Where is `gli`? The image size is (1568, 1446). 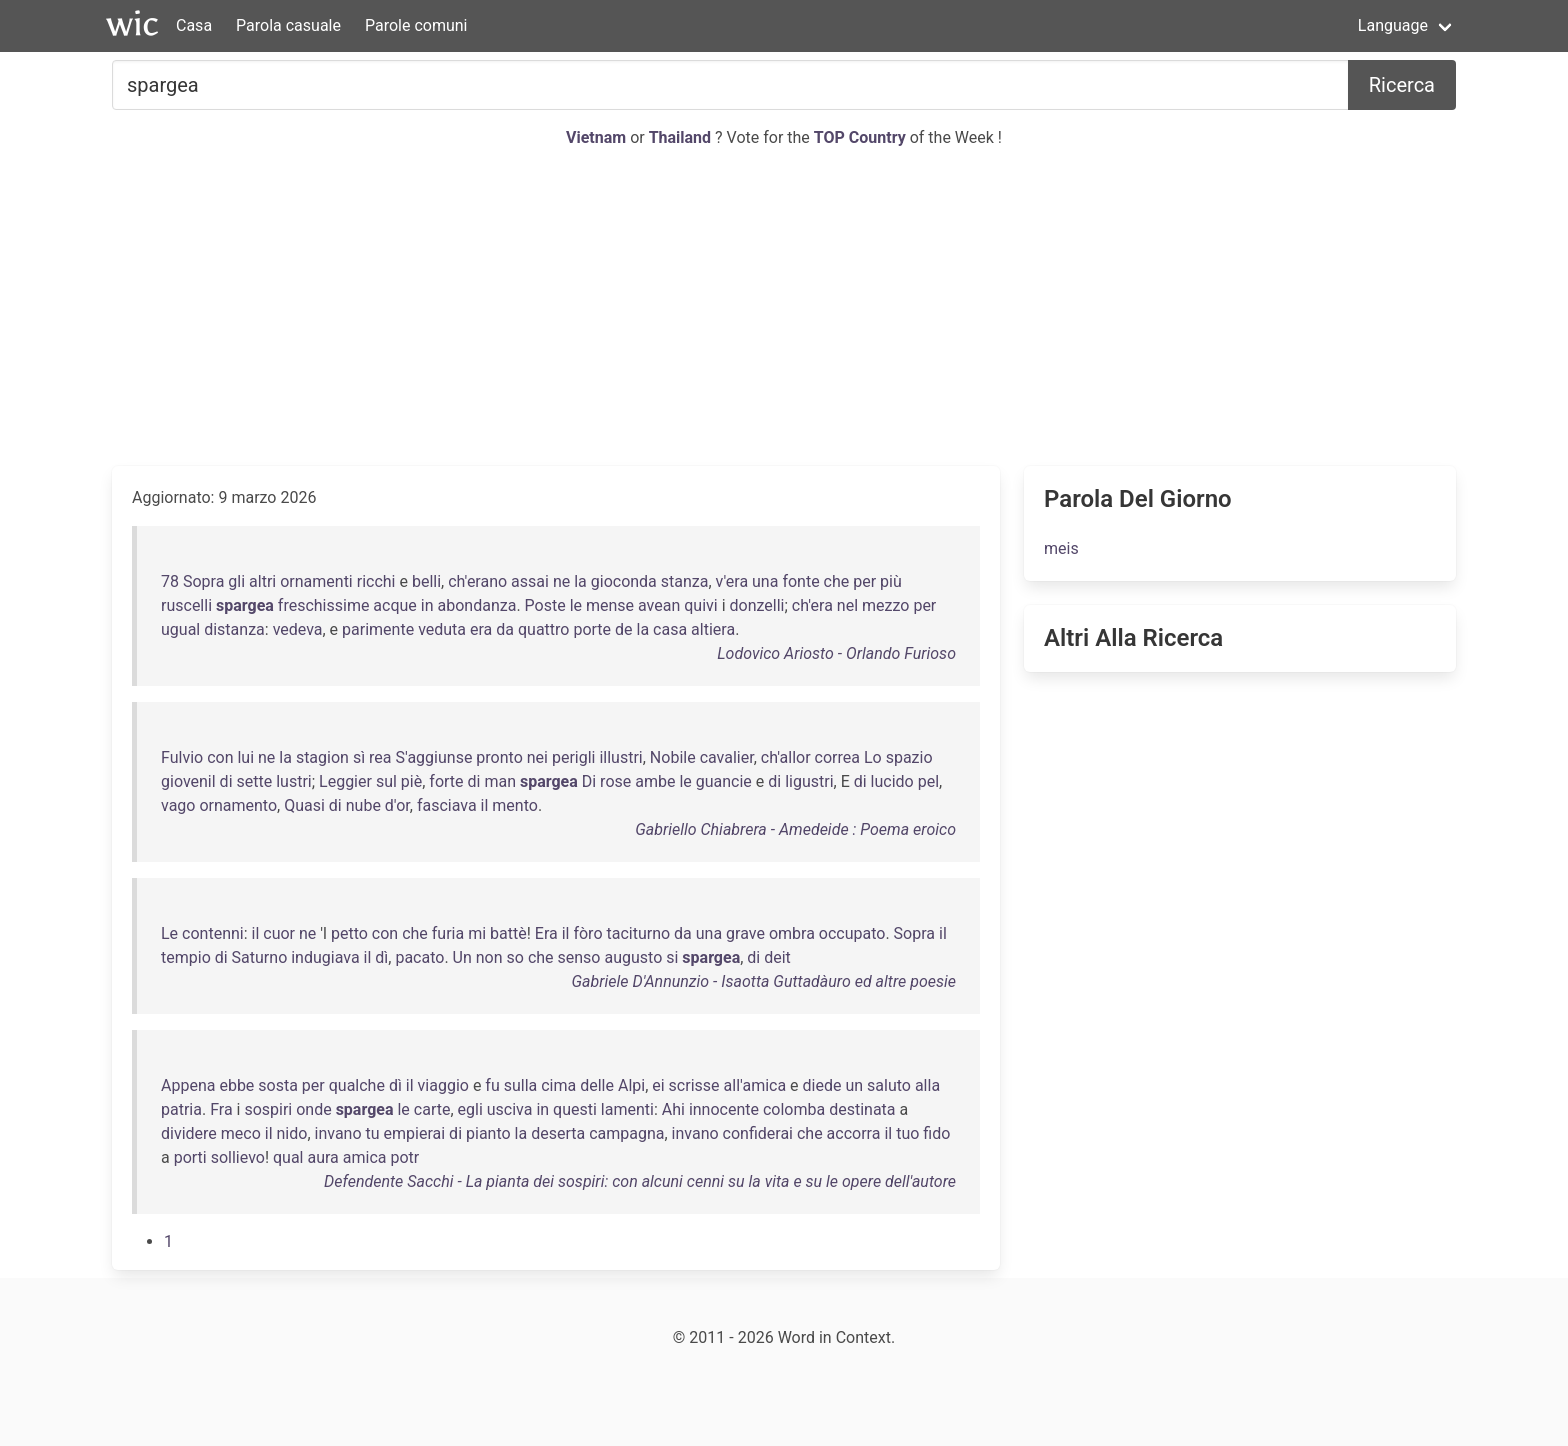
gli is located at coordinates (236, 581).